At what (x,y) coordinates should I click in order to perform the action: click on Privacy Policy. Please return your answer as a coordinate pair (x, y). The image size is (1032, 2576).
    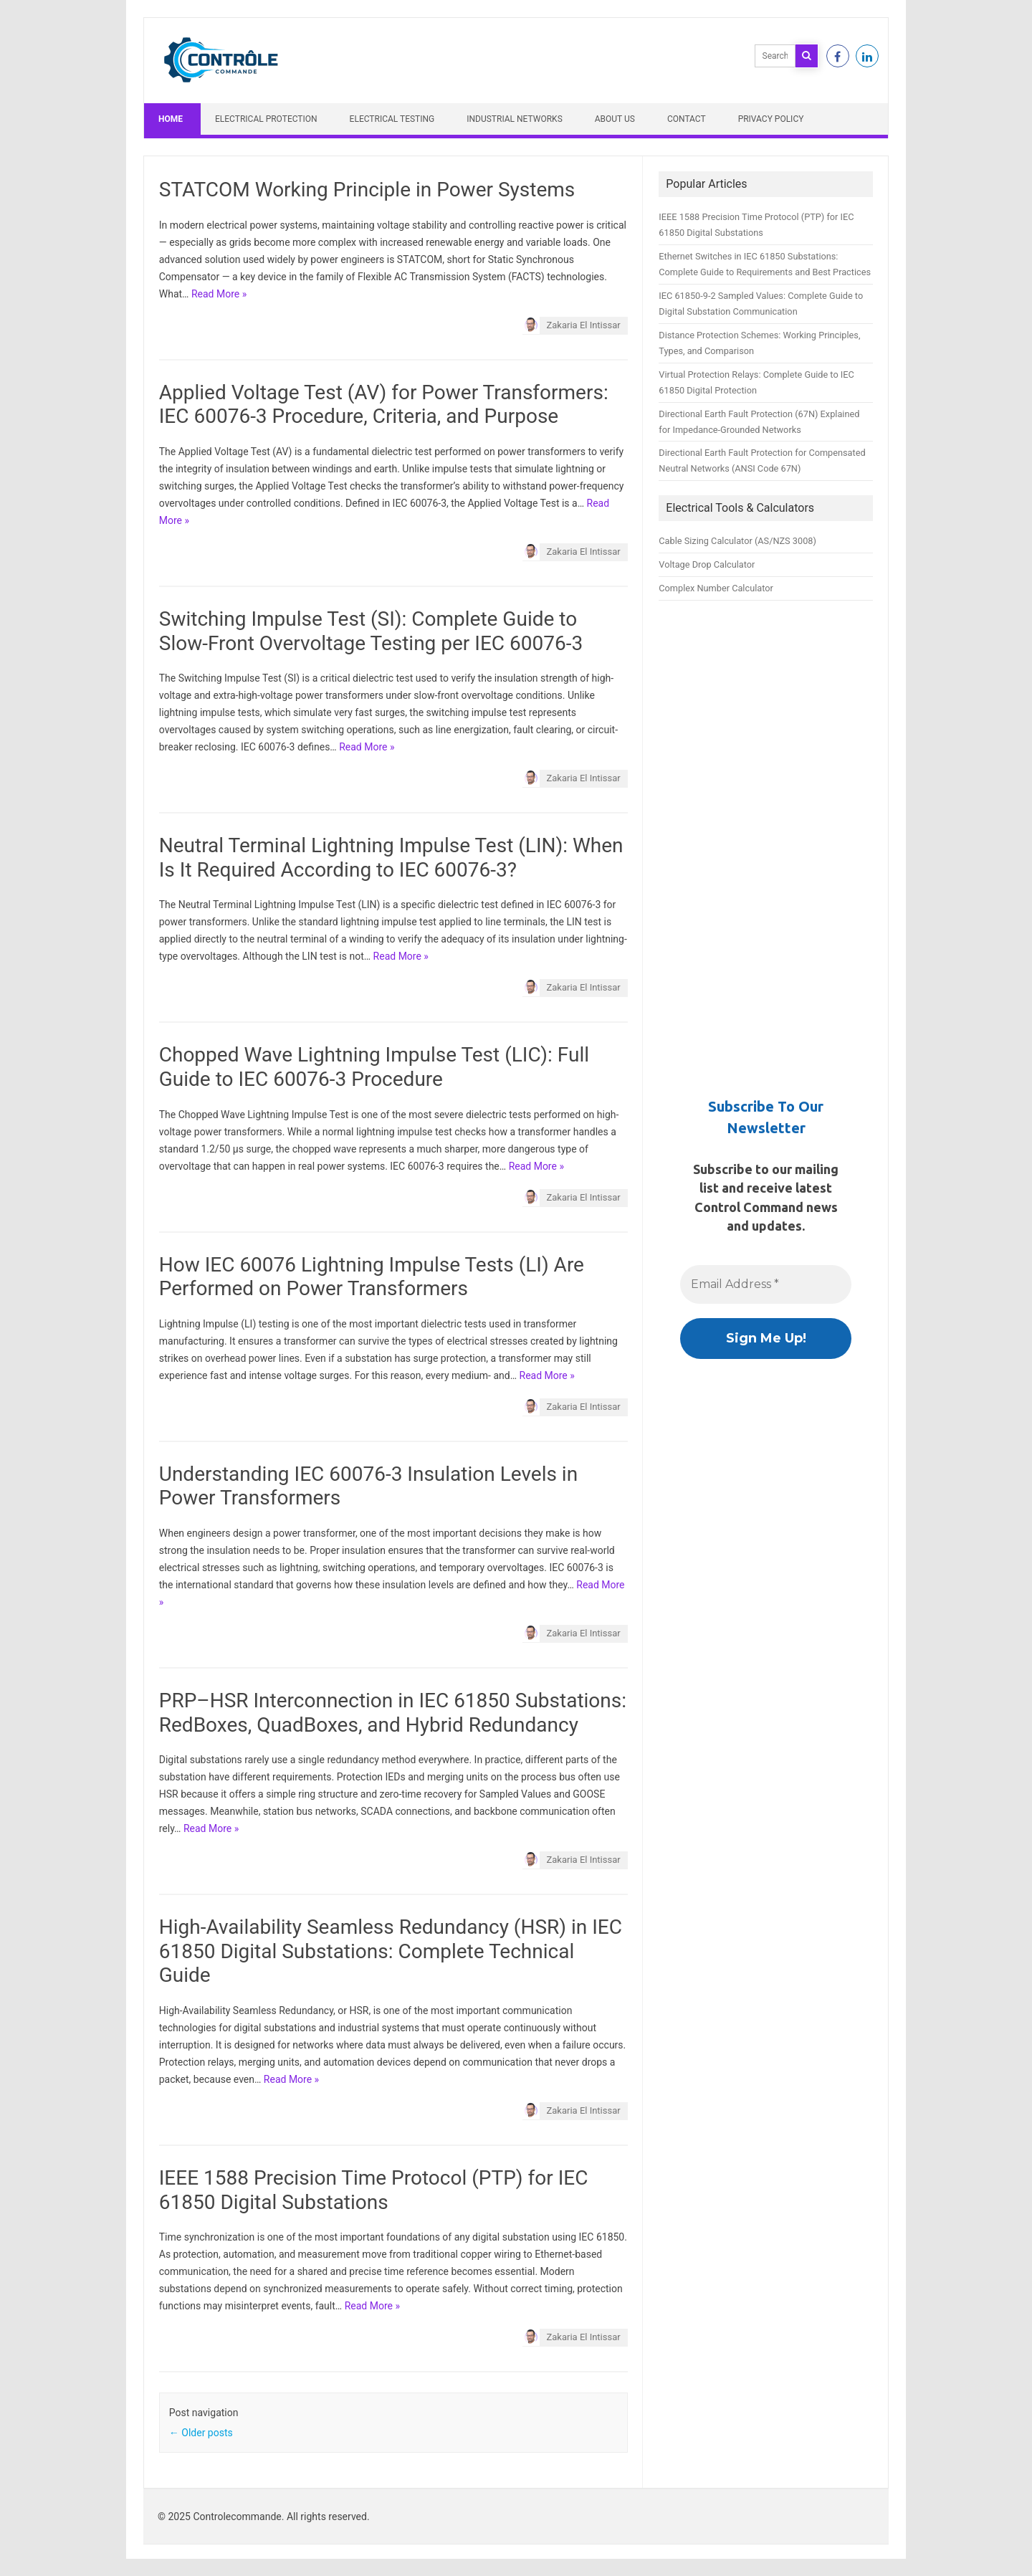
    Looking at the image, I should click on (771, 119).